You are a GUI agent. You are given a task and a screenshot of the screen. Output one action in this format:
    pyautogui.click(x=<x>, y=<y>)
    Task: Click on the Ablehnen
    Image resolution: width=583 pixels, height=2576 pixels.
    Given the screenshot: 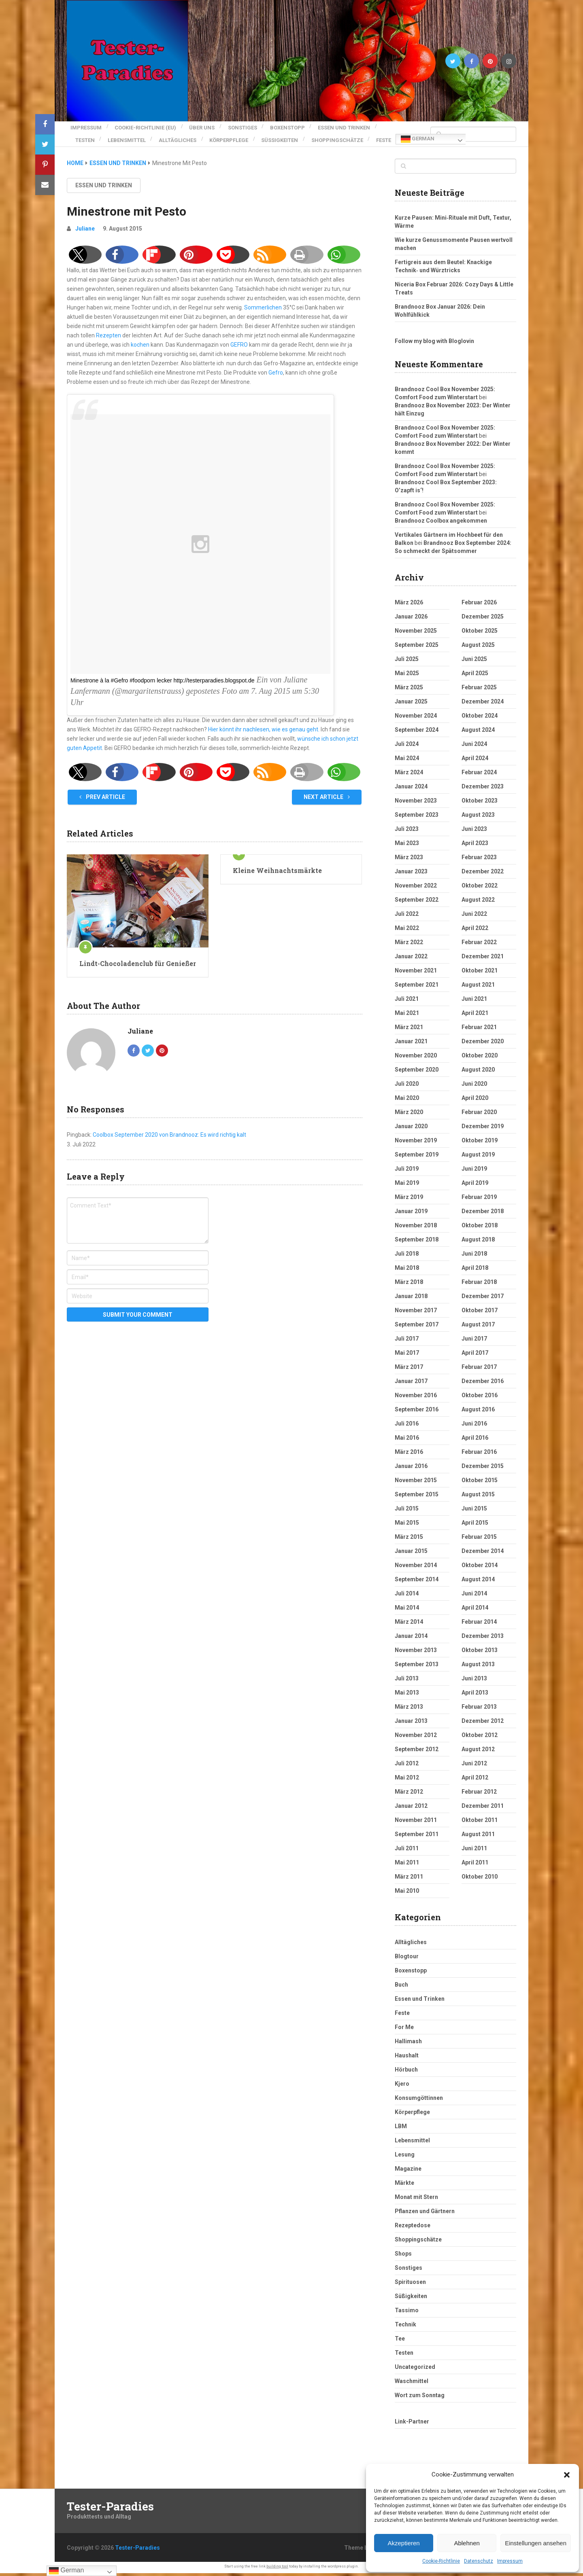 What is the action you would take?
    pyautogui.click(x=466, y=2543)
    